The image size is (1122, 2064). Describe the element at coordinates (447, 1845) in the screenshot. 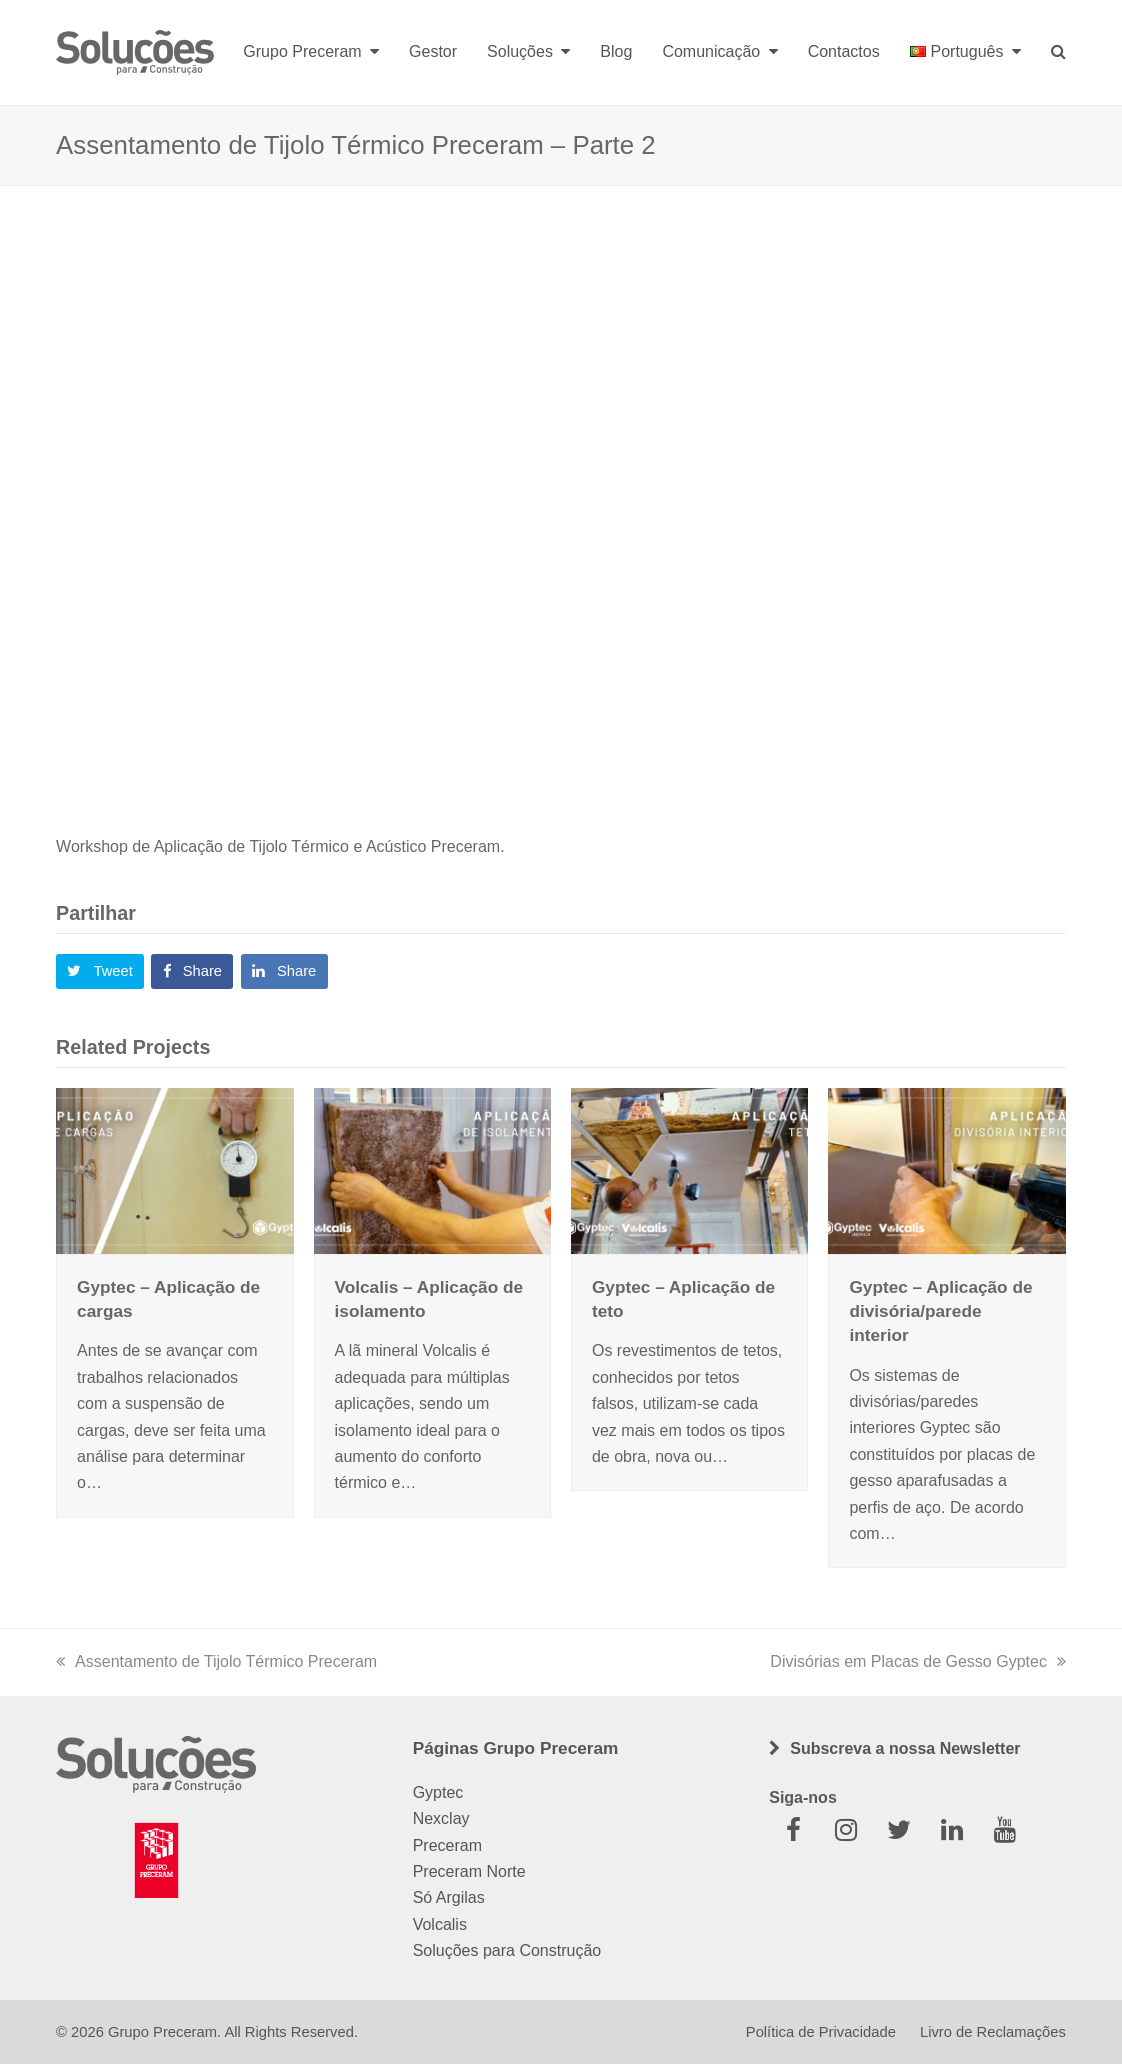

I see `Preceram` at that location.